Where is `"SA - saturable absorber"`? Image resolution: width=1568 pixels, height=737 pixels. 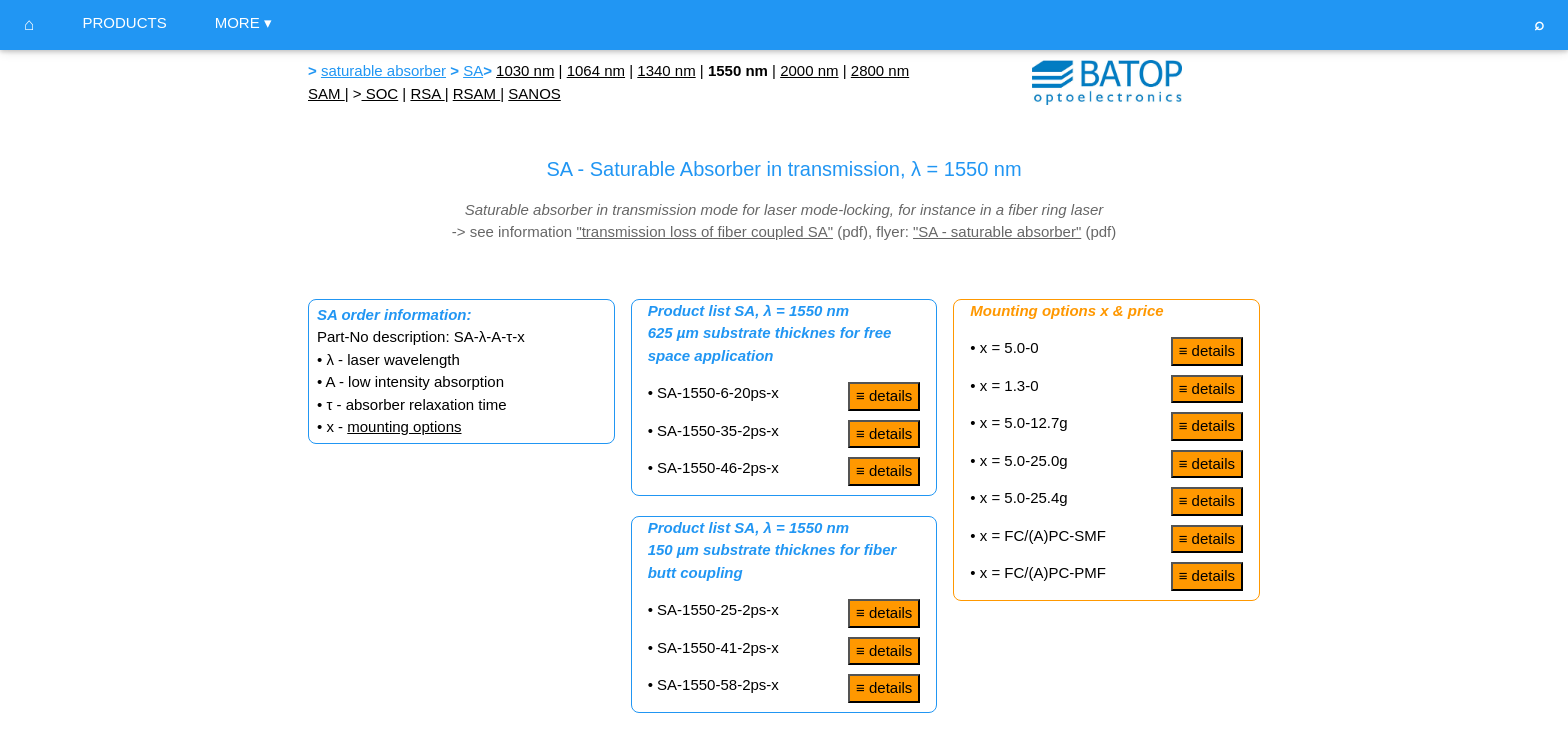 "SA - saturable absorber" is located at coordinates (997, 231).